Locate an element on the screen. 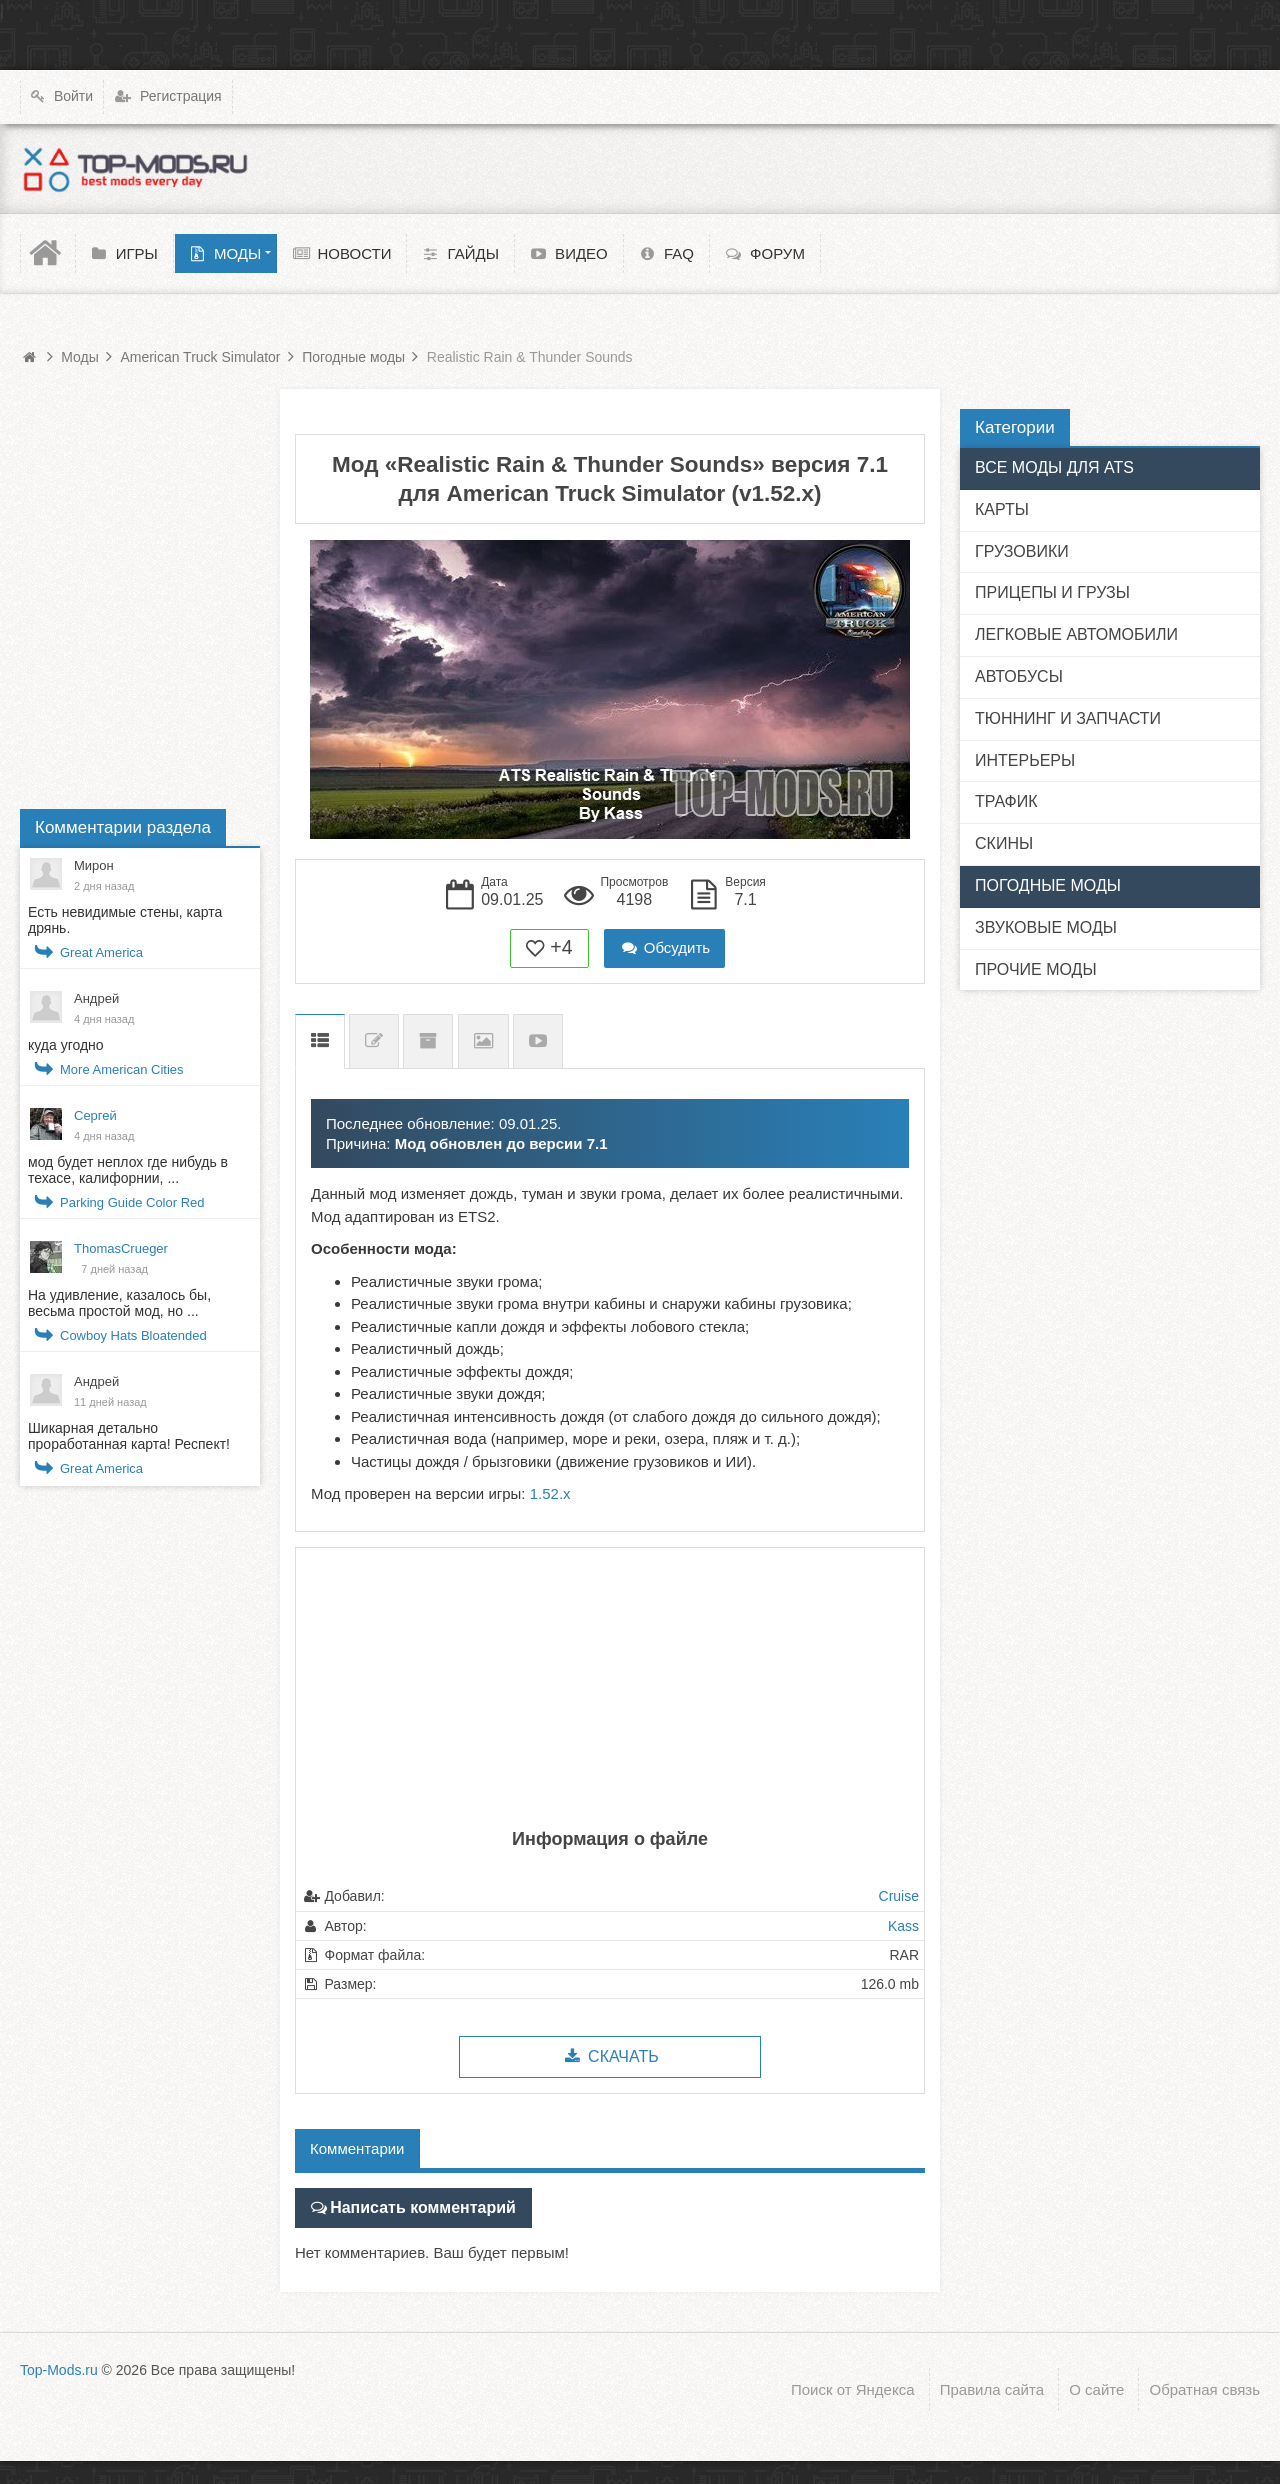 This screenshot has width=1280, height=2484. Скачать is located at coordinates (609, 2056).